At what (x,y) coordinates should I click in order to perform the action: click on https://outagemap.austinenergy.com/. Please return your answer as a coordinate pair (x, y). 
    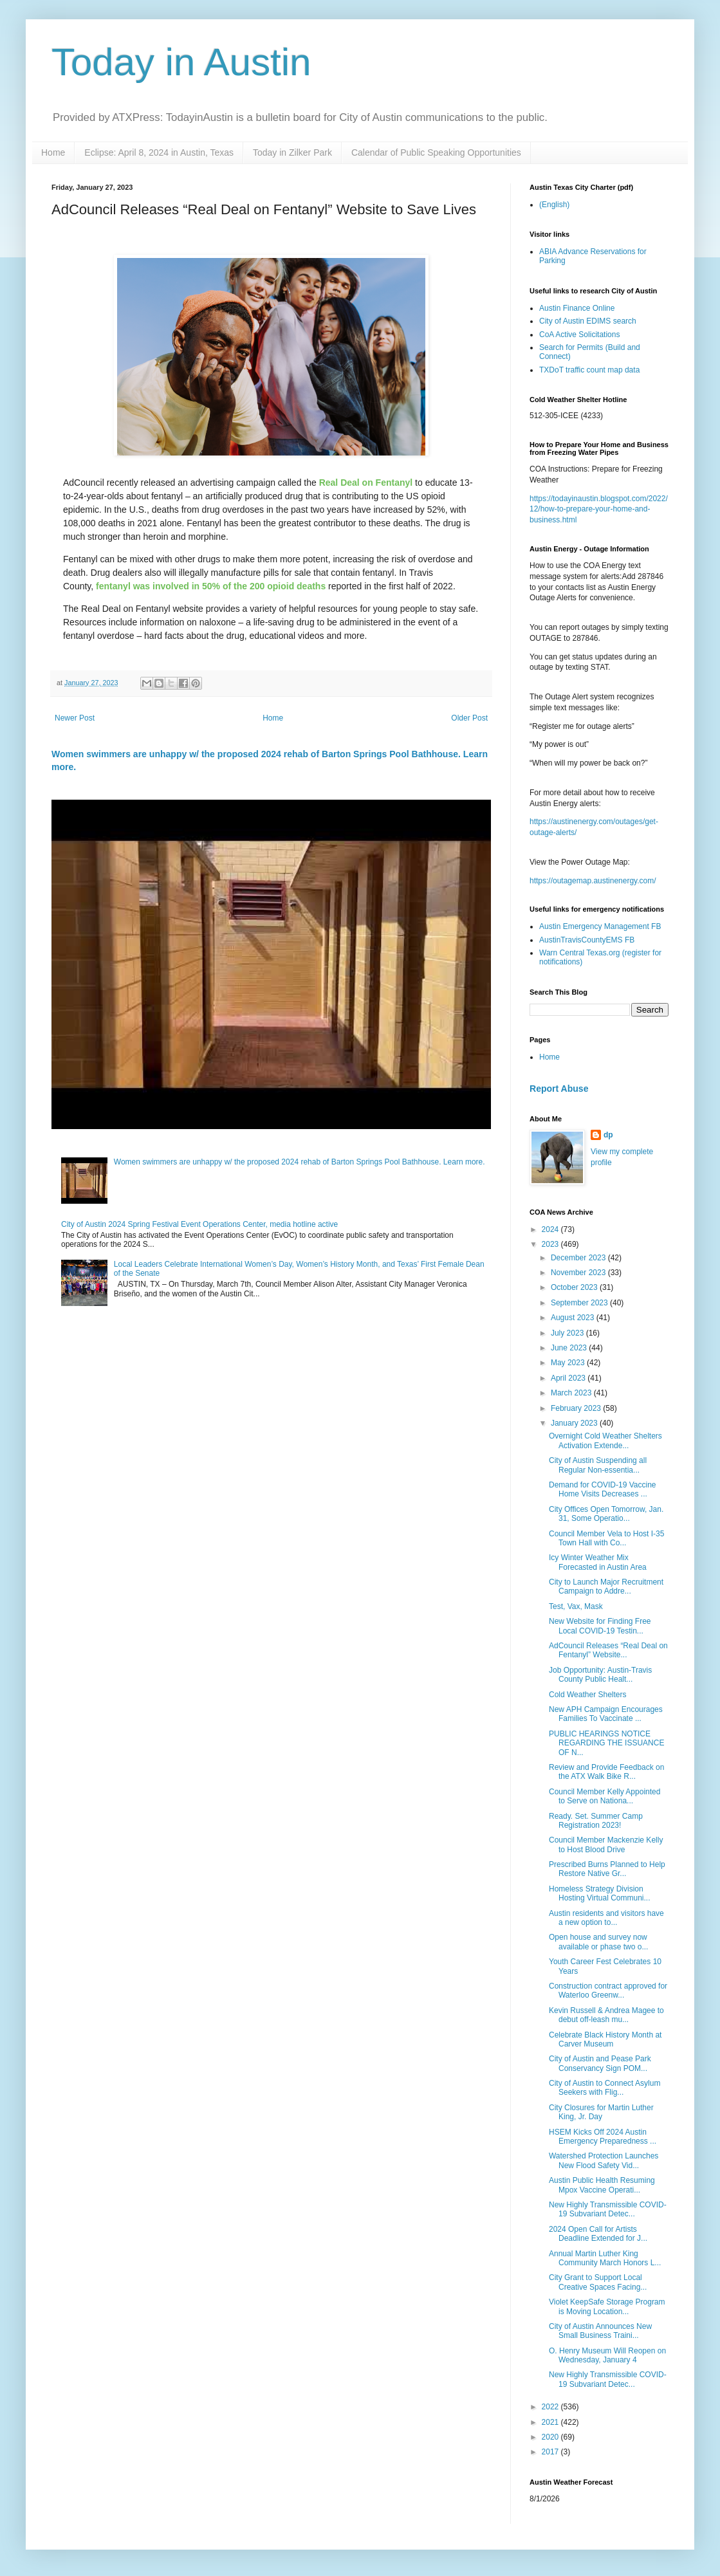
    Looking at the image, I should click on (593, 880).